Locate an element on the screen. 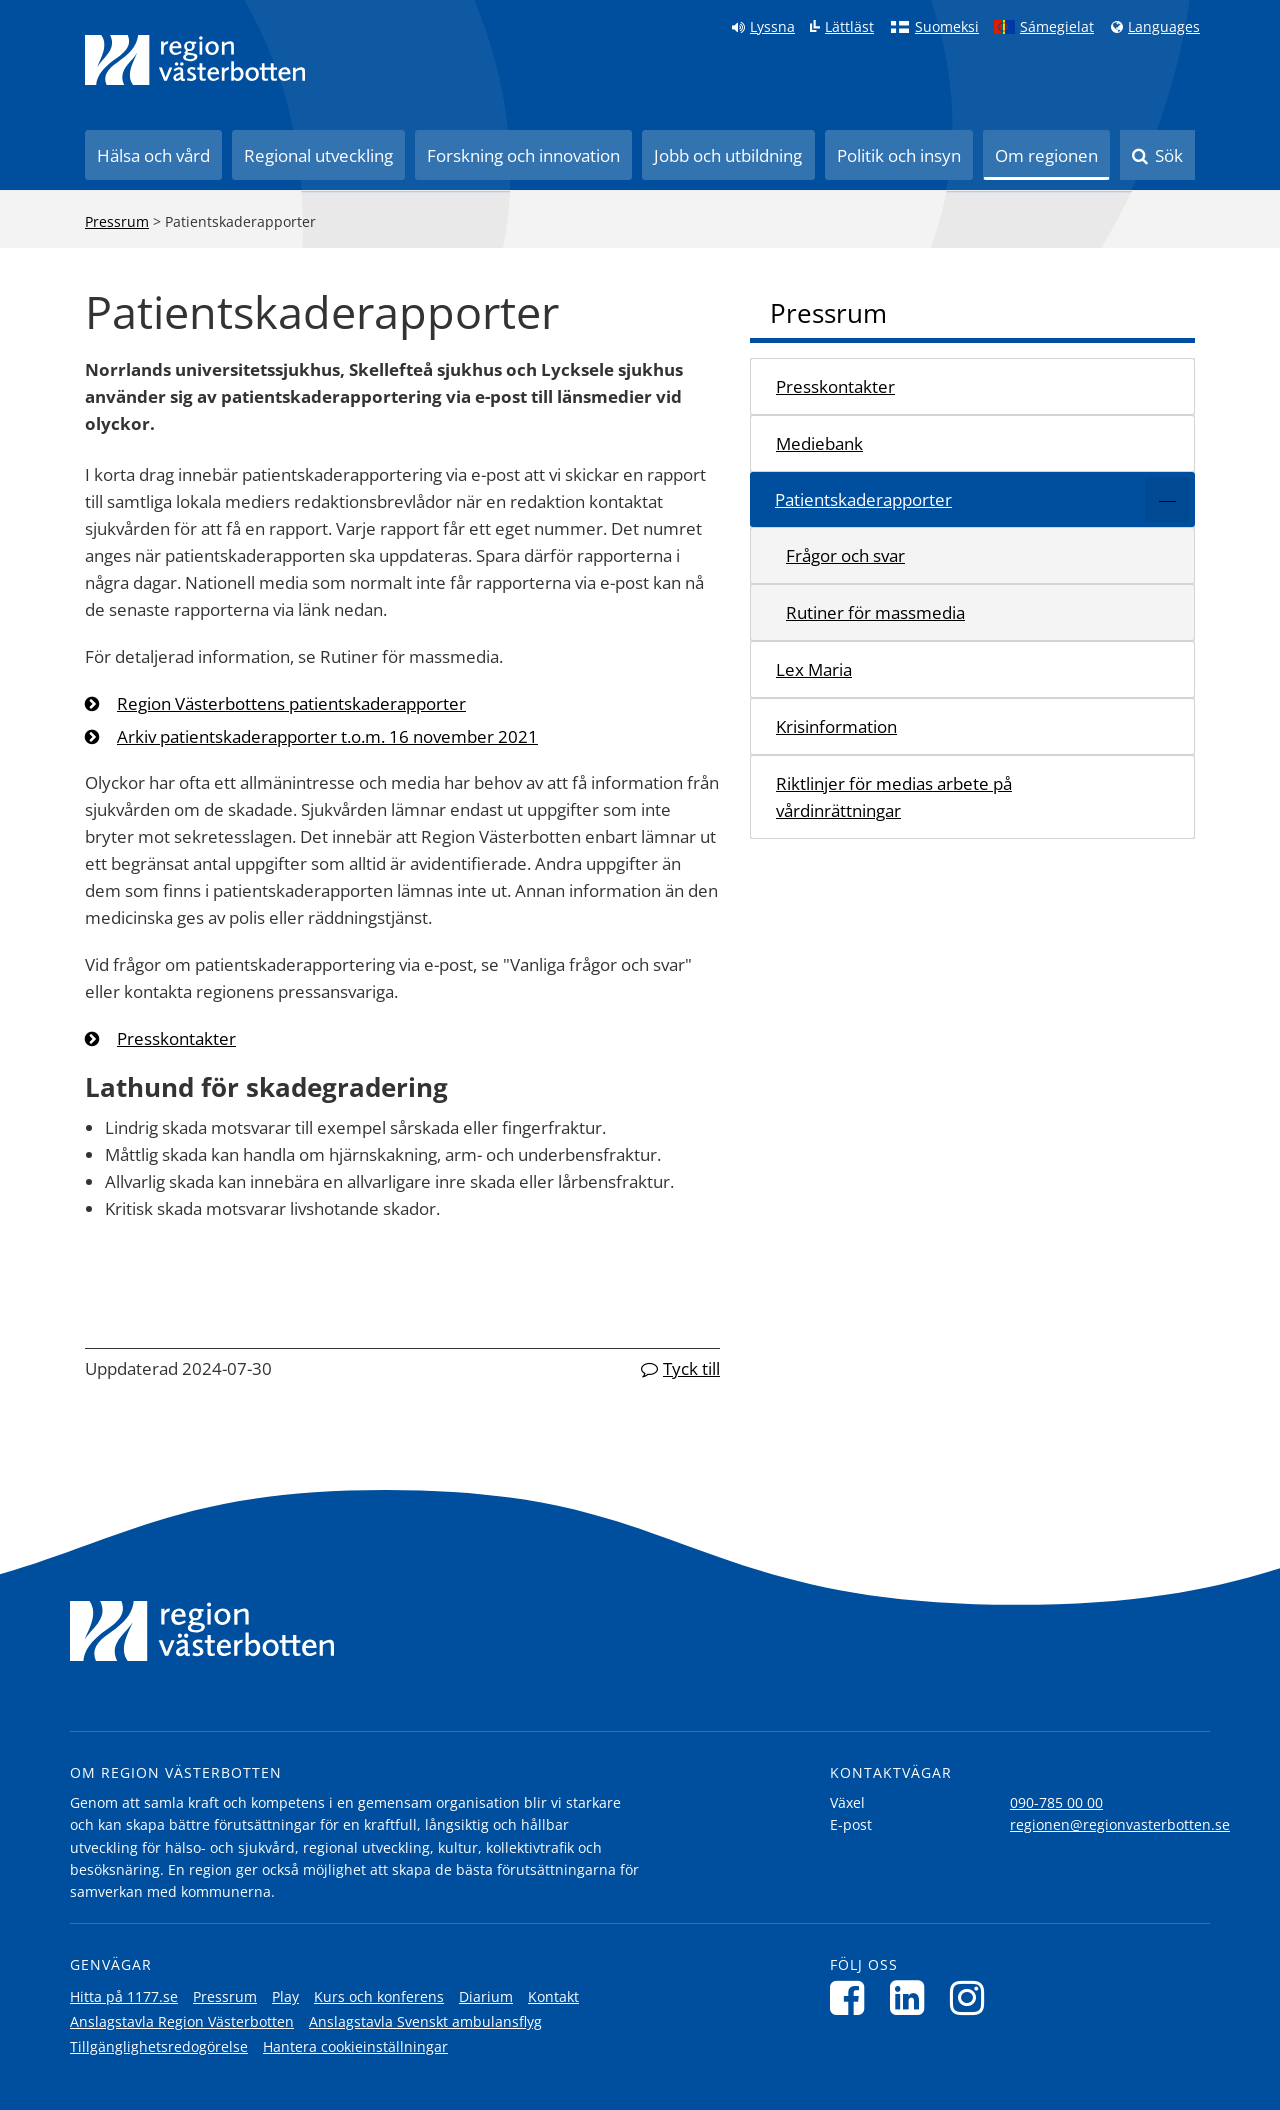 Image resolution: width=1280 pixels, height=2110 pixels. Hälsa och vård is located at coordinates (153, 155).